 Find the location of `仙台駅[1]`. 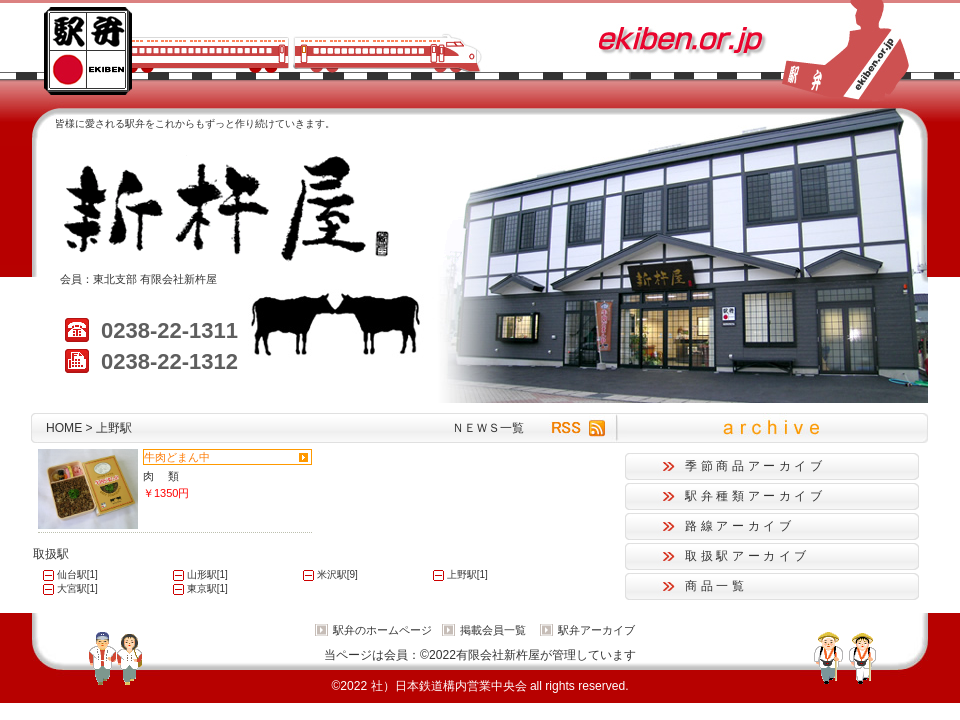

仙台駅[1] is located at coordinates (77, 574).